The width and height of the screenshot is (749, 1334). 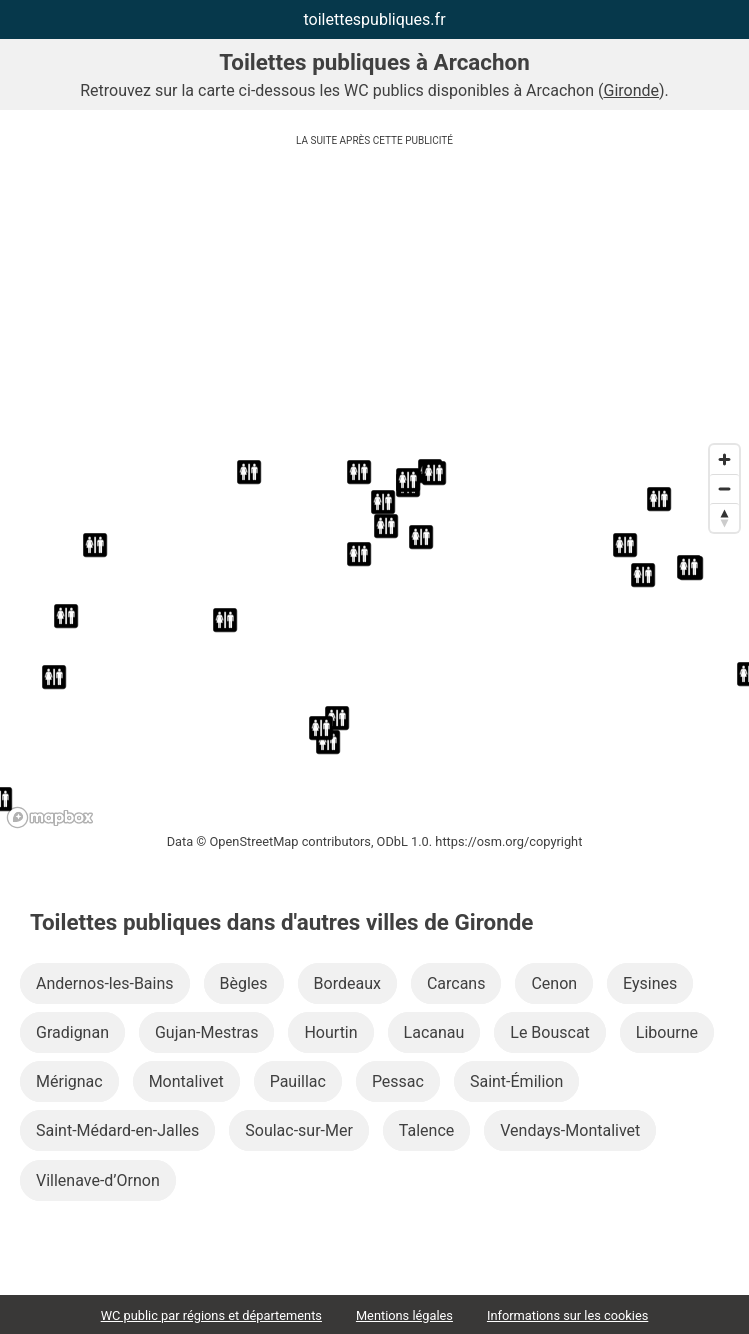 What do you see at coordinates (69, 1081) in the screenshot?
I see `Mérignac` at bounding box center [69, 1081].